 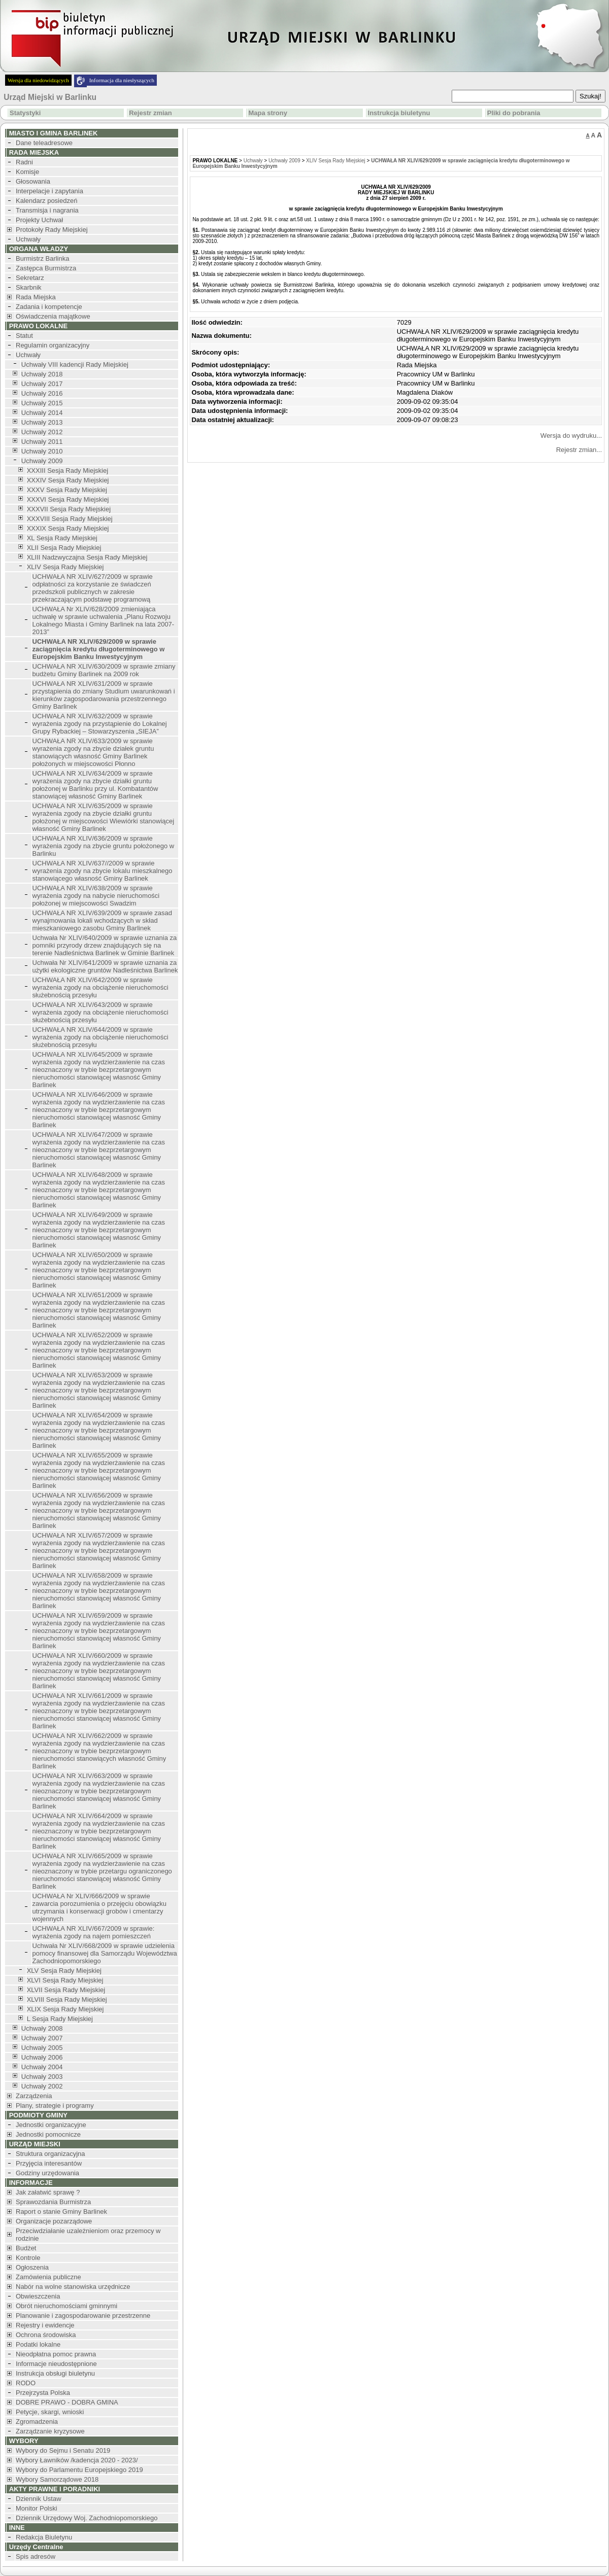 What do you see at coordinates (42, 2076) in the screenshot?
I see `Uchwały 2003` at bounding box center [42, 2076].